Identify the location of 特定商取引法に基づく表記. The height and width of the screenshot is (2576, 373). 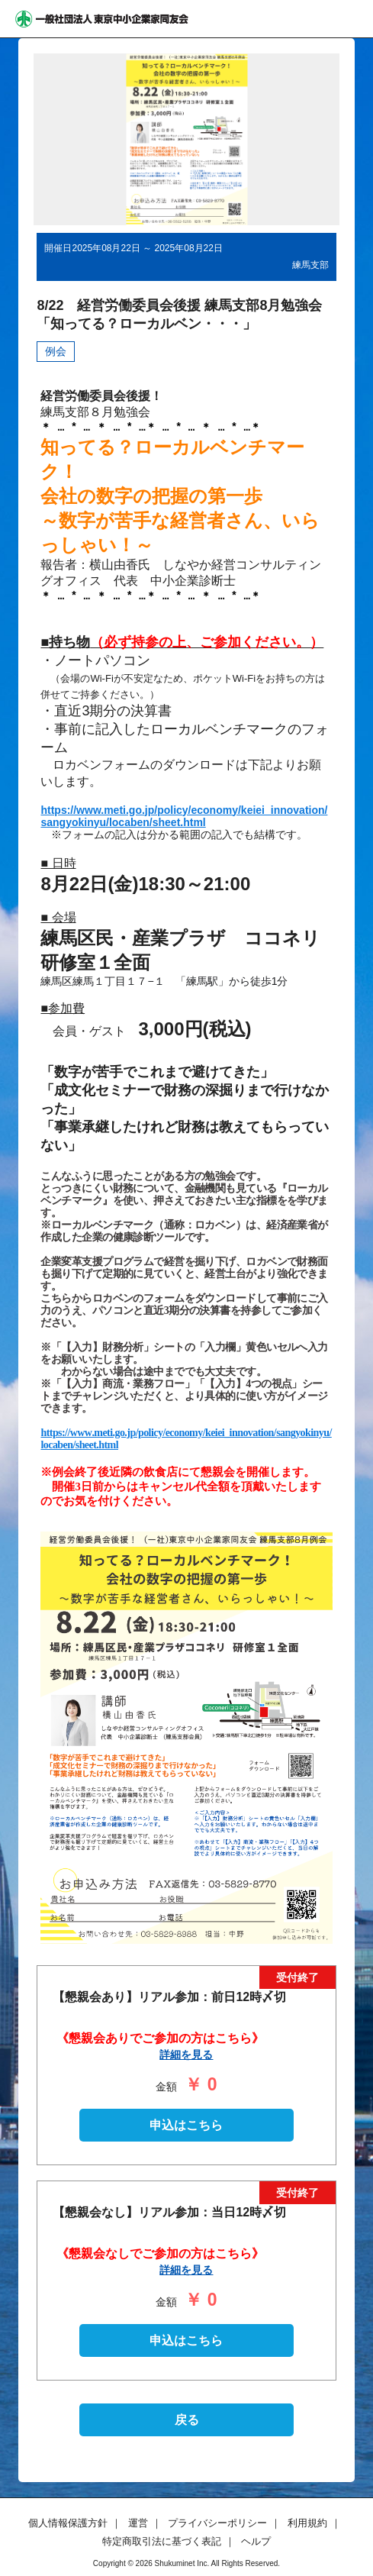
(161, 2541).